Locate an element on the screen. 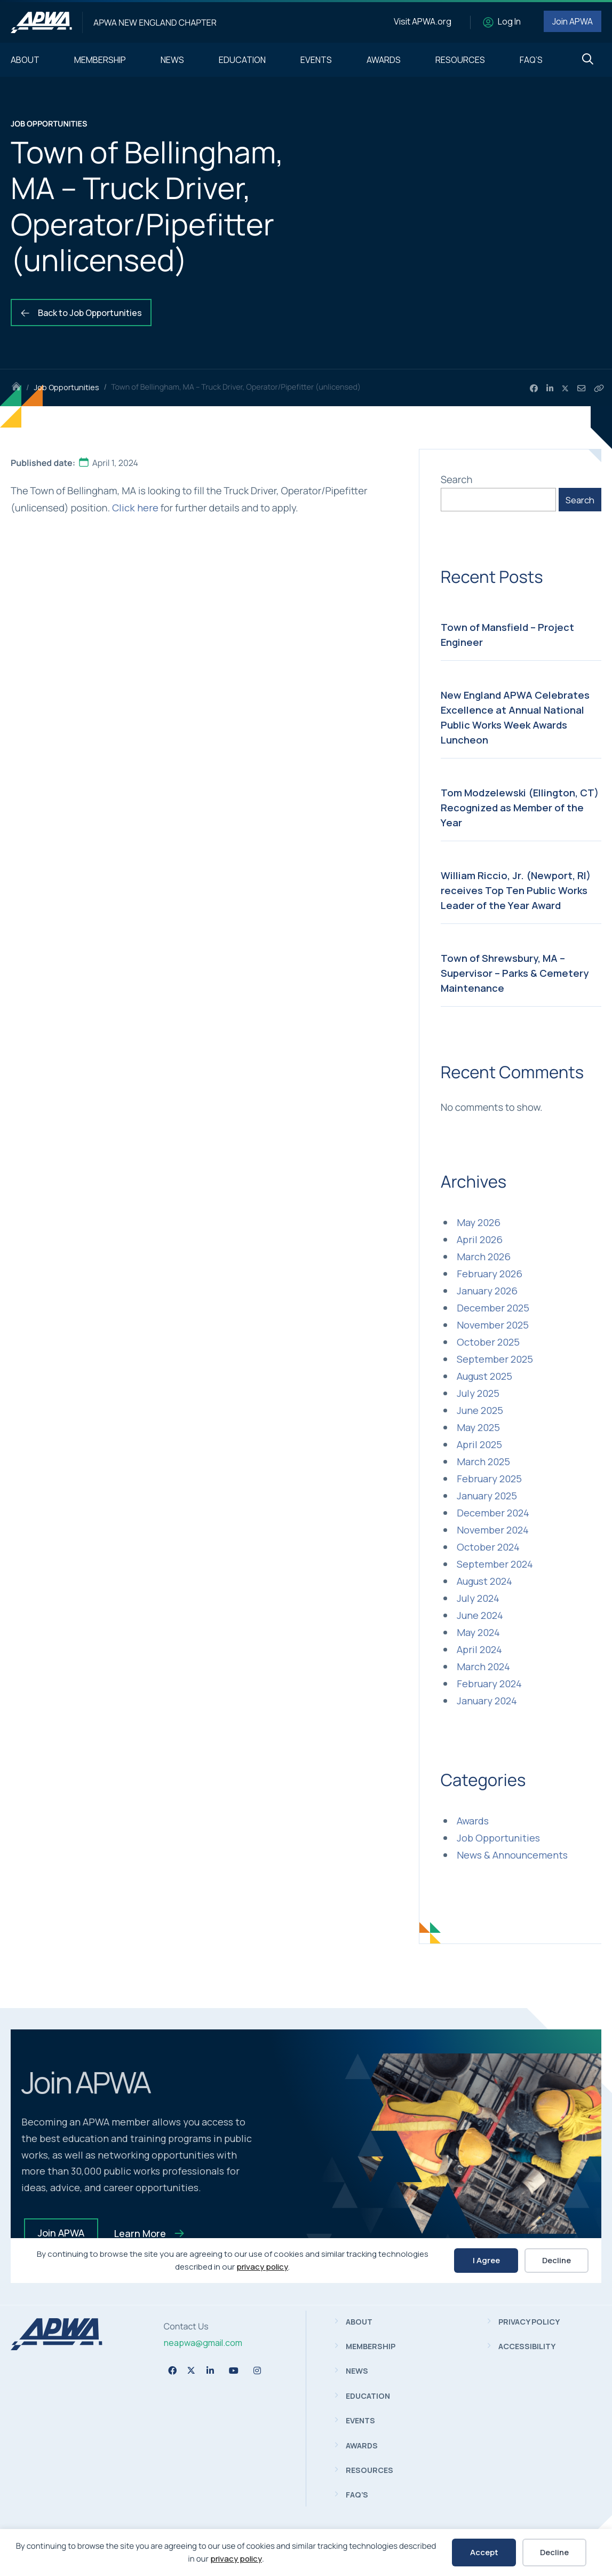 Image resolution: width=612 pixels, height=2576 pixels. January 2026 is located at coordinates (487, 1291).